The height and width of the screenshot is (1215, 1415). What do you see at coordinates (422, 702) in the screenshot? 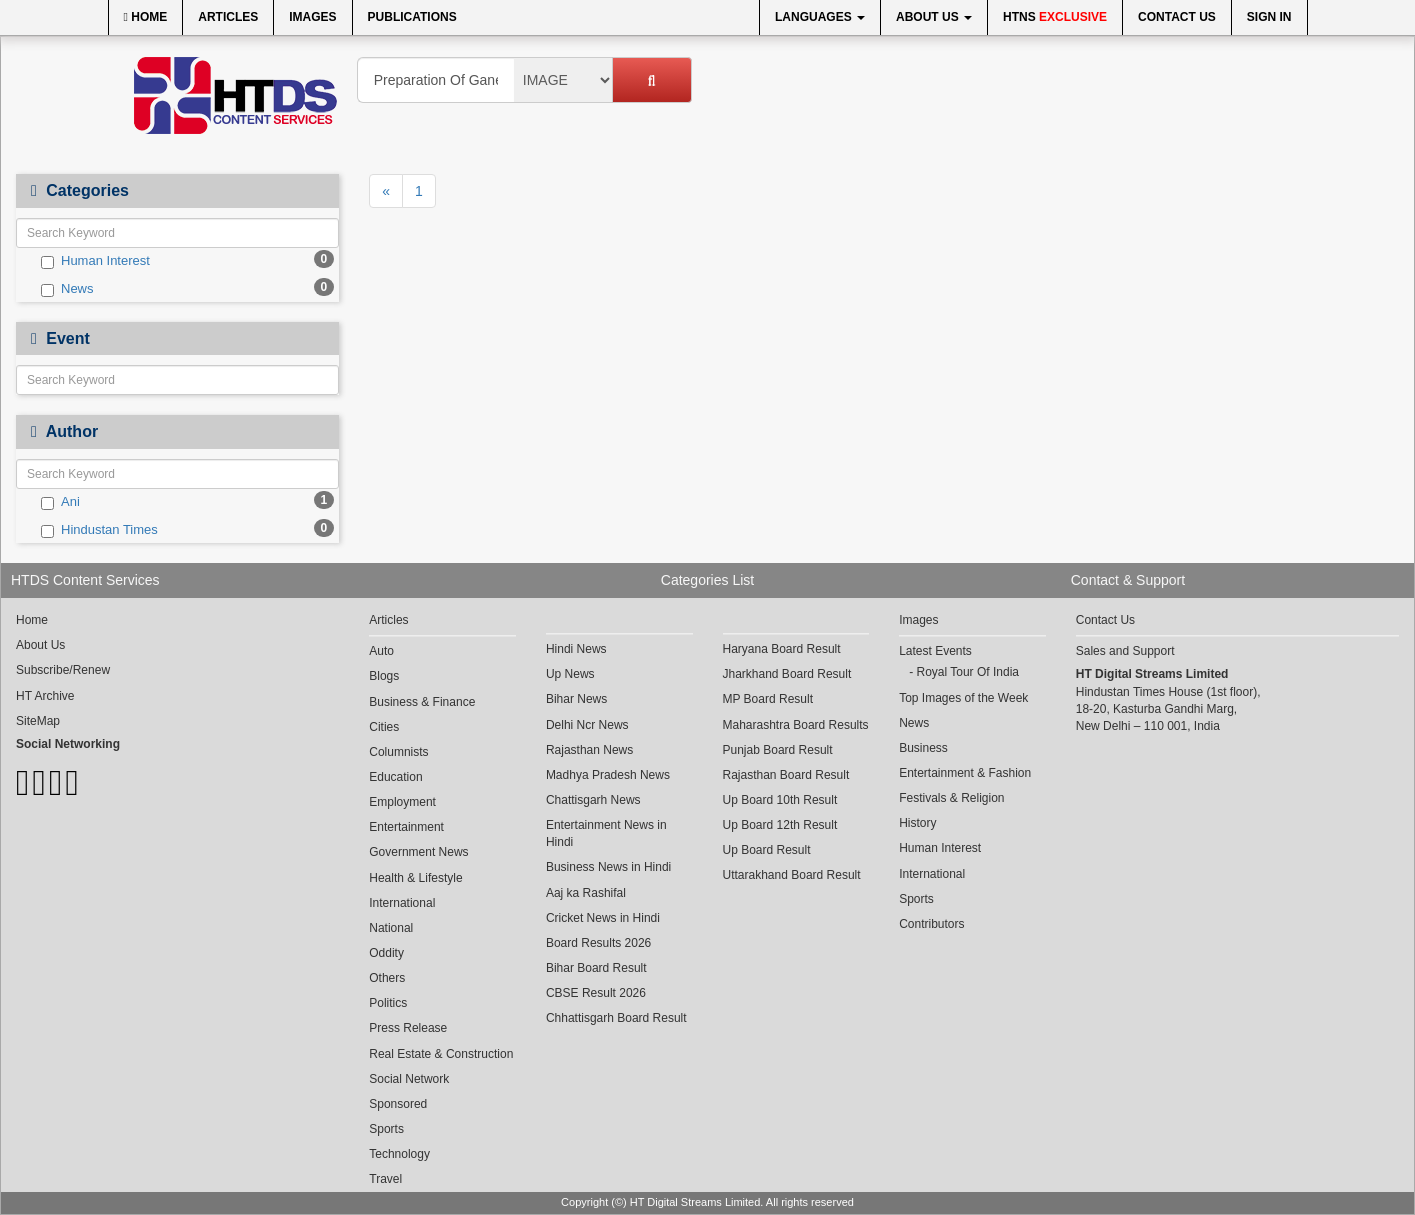
I see `Business & Finance` at bounding box center [422, 702].